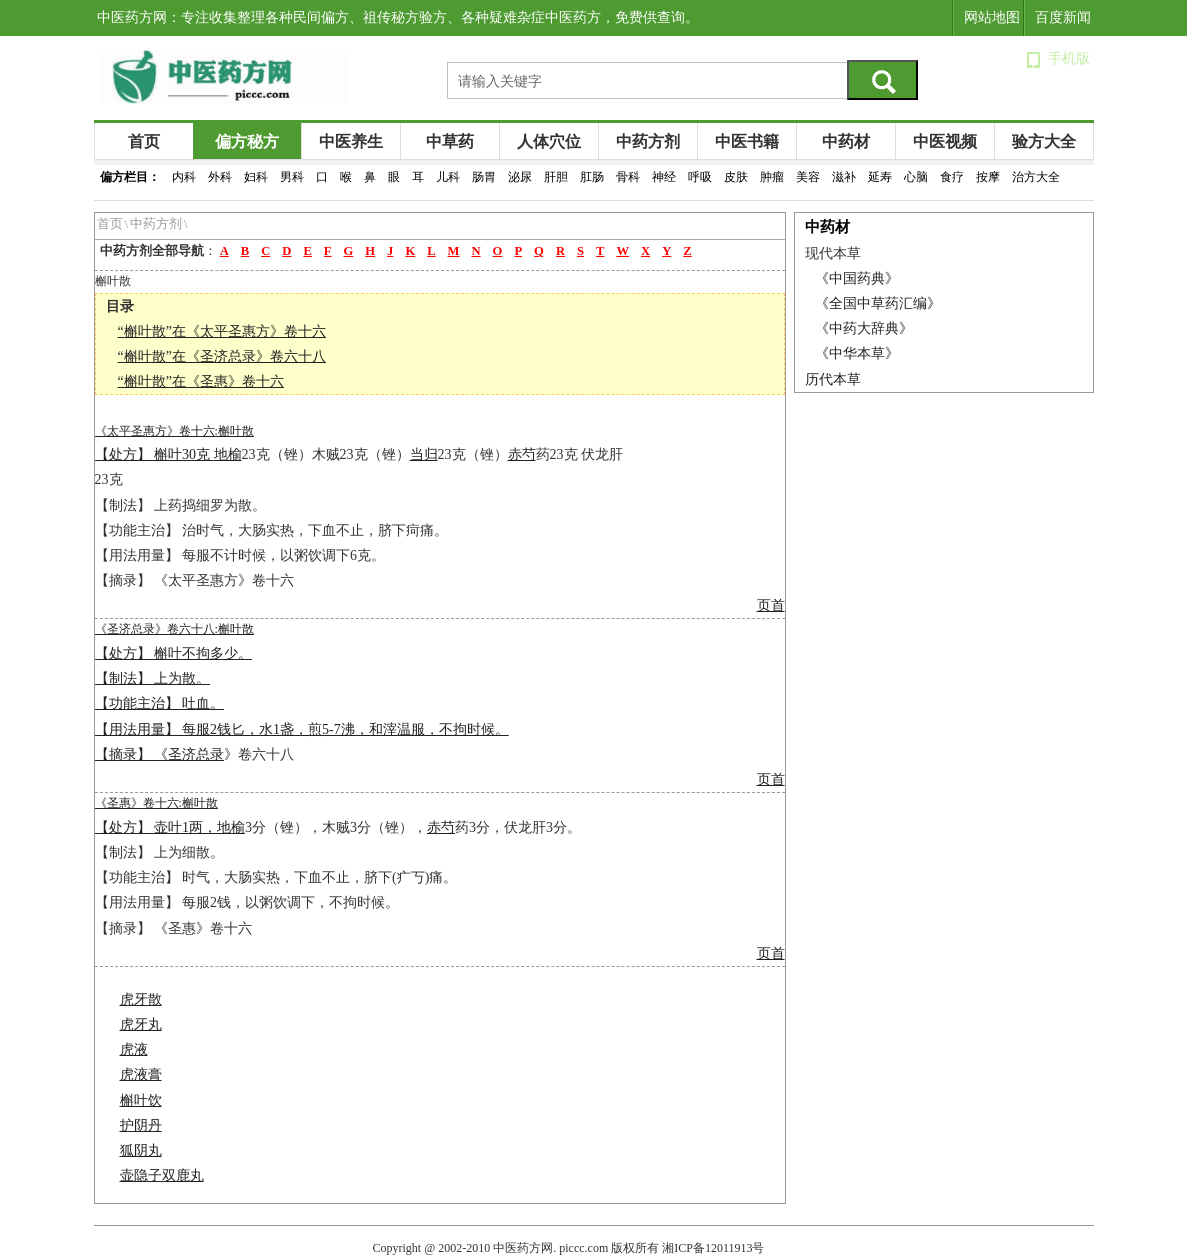 This screenshot has height=1260, width=1187. I want to click on 美容, so click(808, 177).